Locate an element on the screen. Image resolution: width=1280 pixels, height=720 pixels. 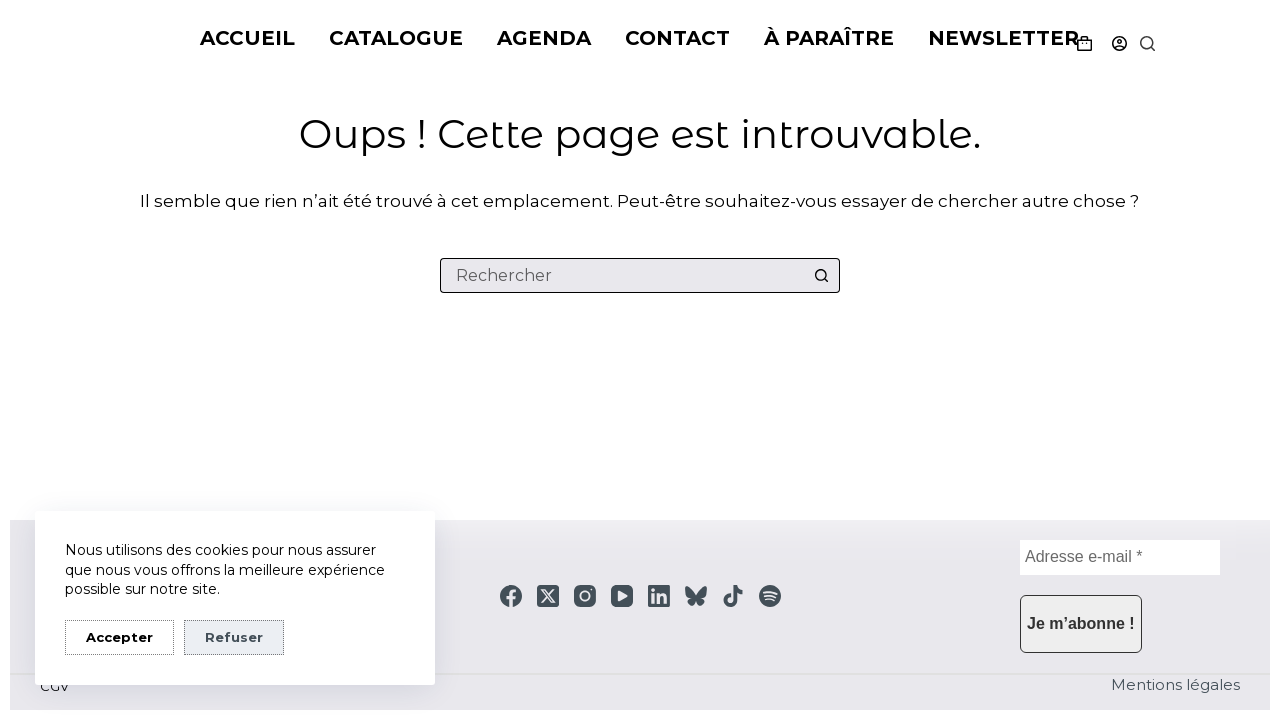
[LinkedIn] is located at coordinates (659, 596).